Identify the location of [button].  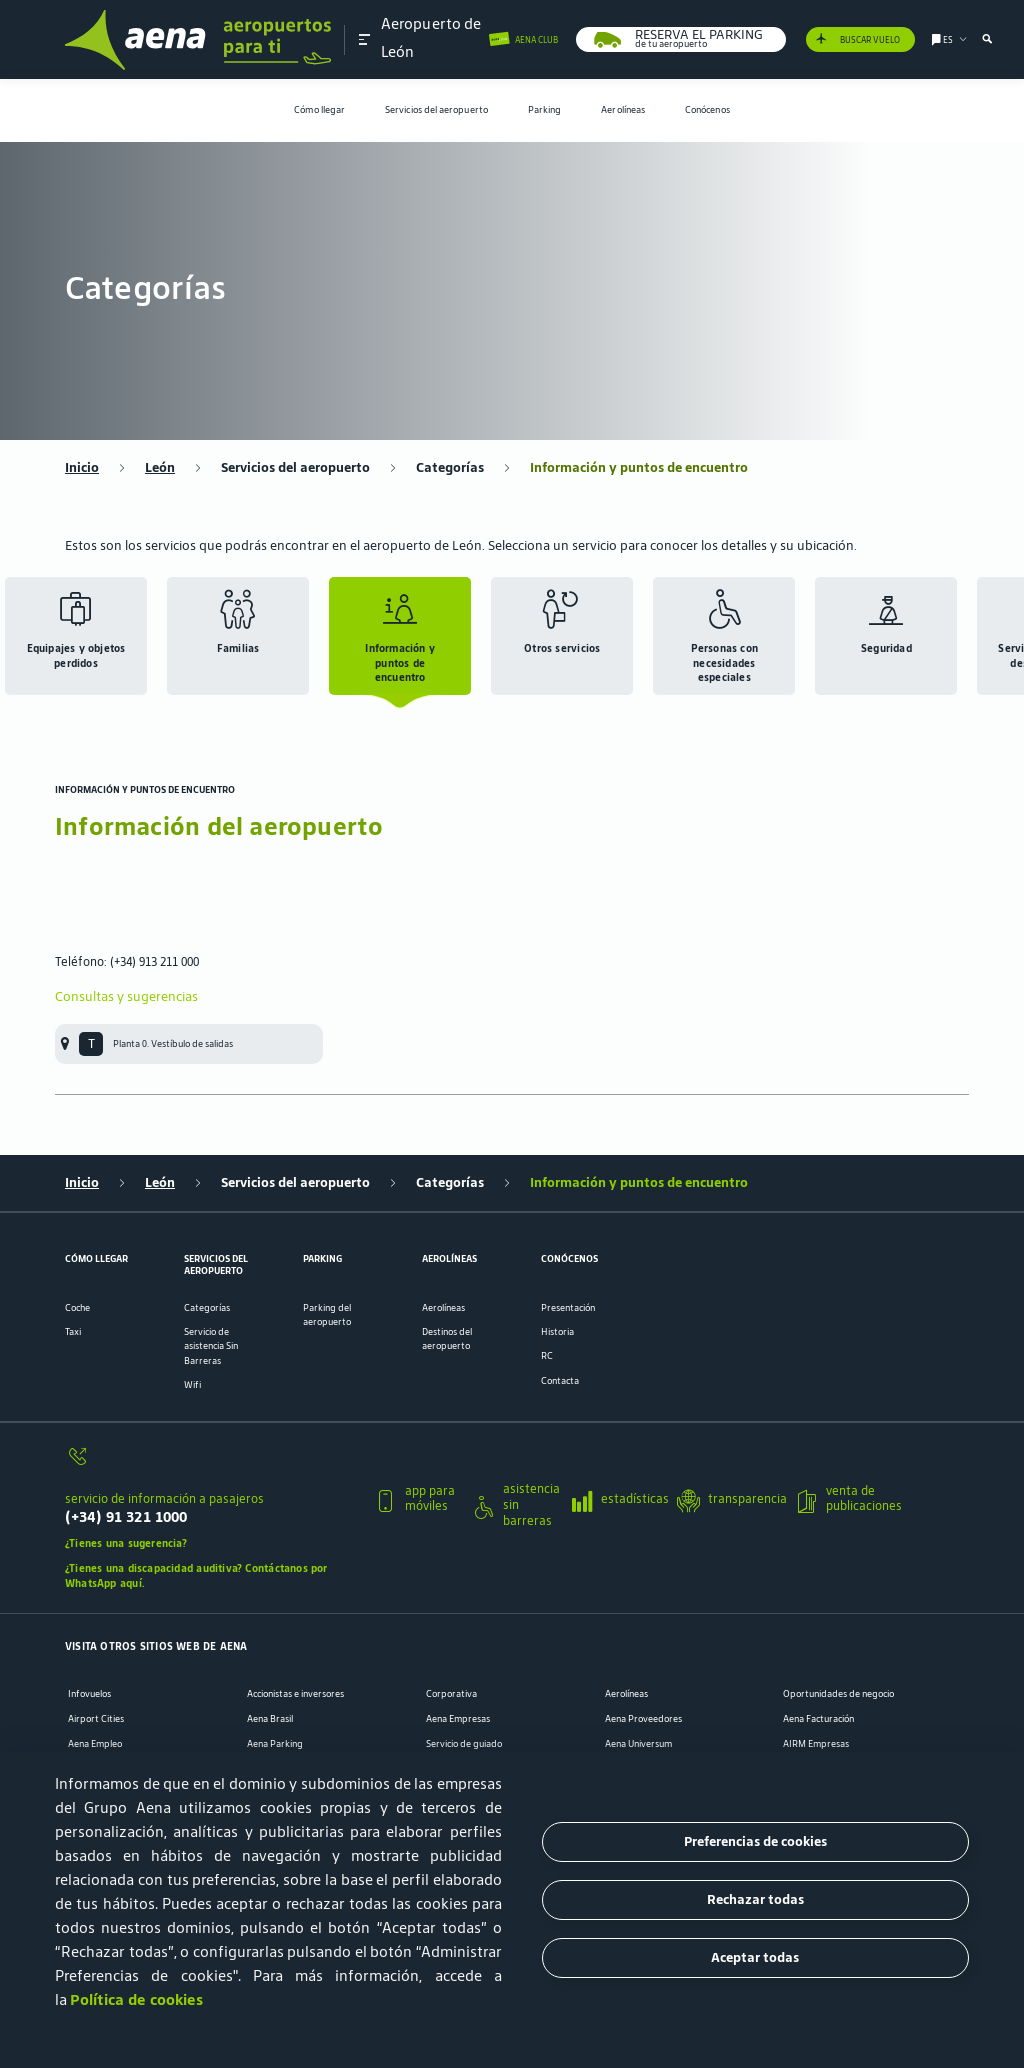
(365, 39).